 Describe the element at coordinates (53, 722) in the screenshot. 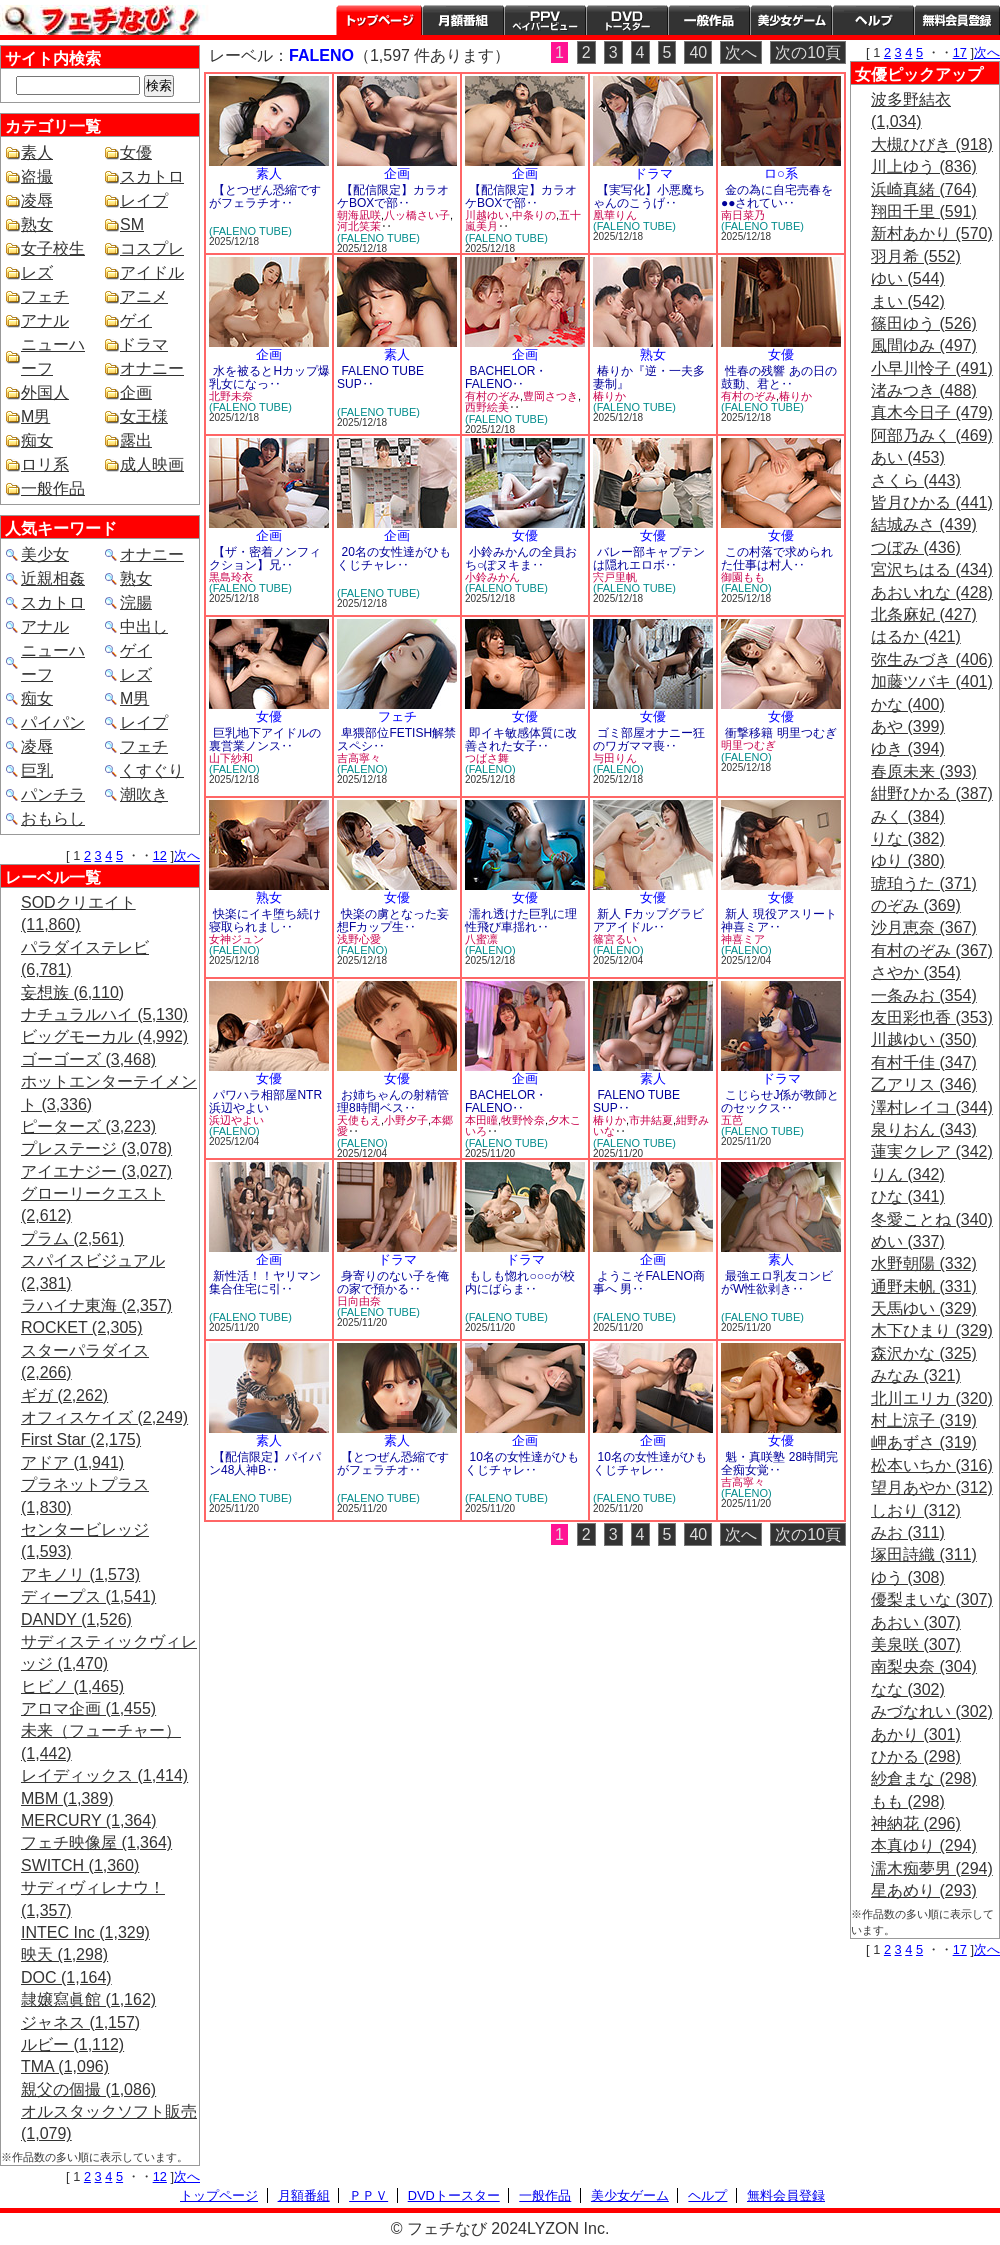

I see `パイパン` at that location.